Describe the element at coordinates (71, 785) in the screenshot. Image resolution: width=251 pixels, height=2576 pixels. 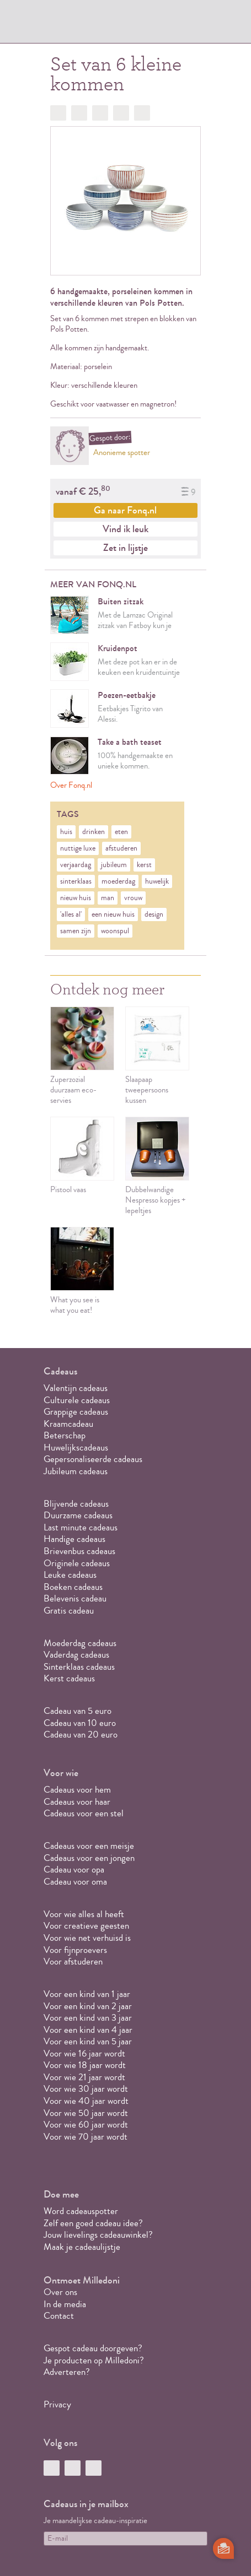
I see `Over Fonq.nl` at that location.